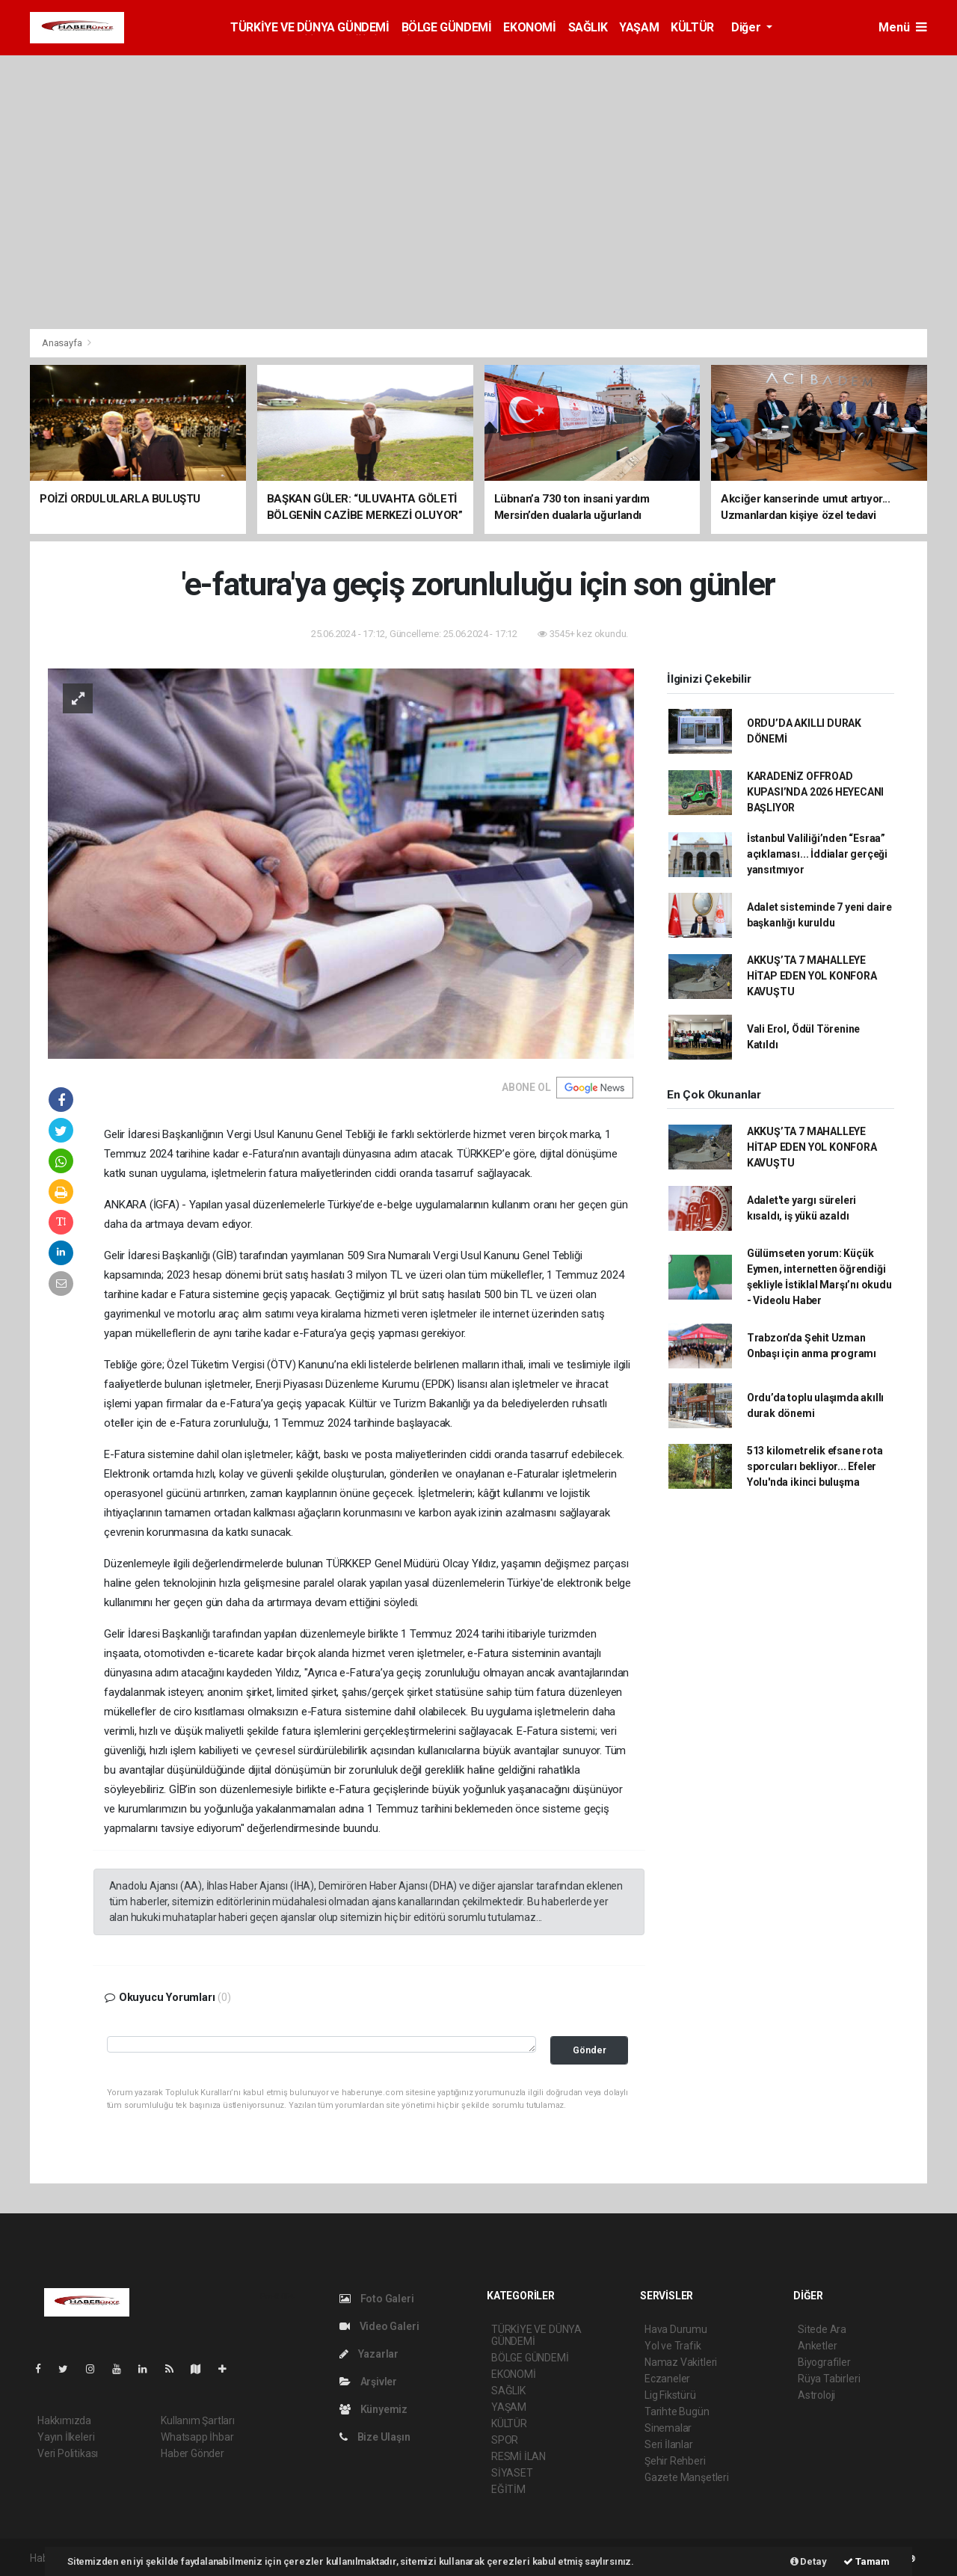  I want to click on 513 kilometrelik efsane rota sporcuları bekliyor... Efeler Yolu'nda ikinci buluşma, so click(815, 1466).